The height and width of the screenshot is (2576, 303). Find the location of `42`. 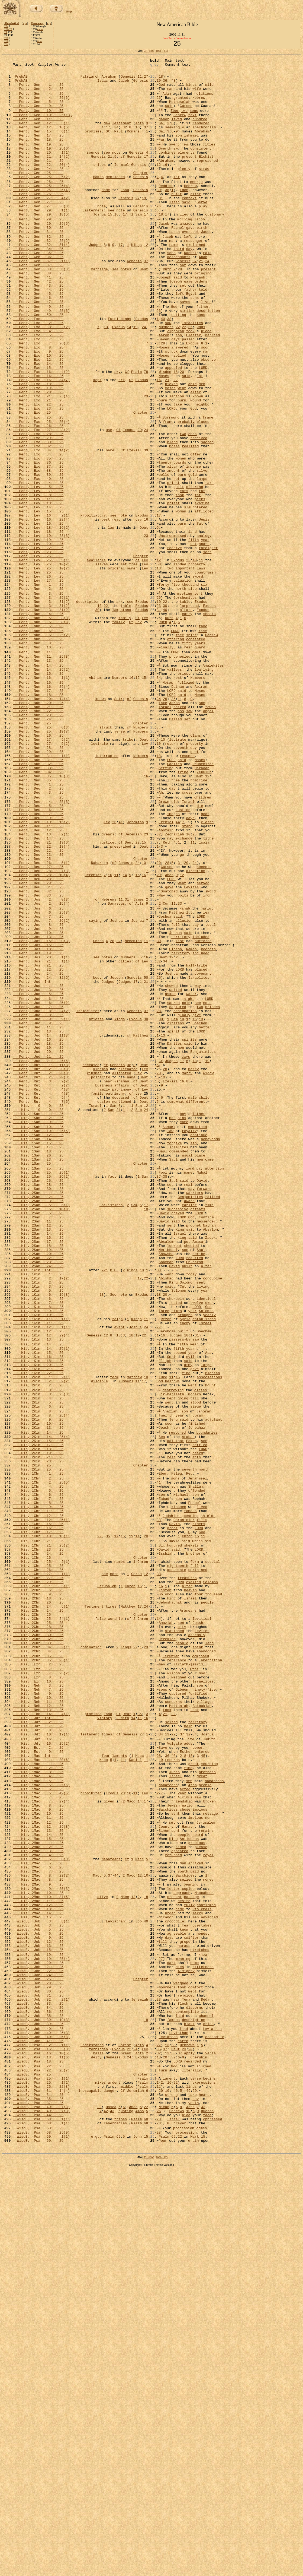

42 is located at coordinates (203, 2509).